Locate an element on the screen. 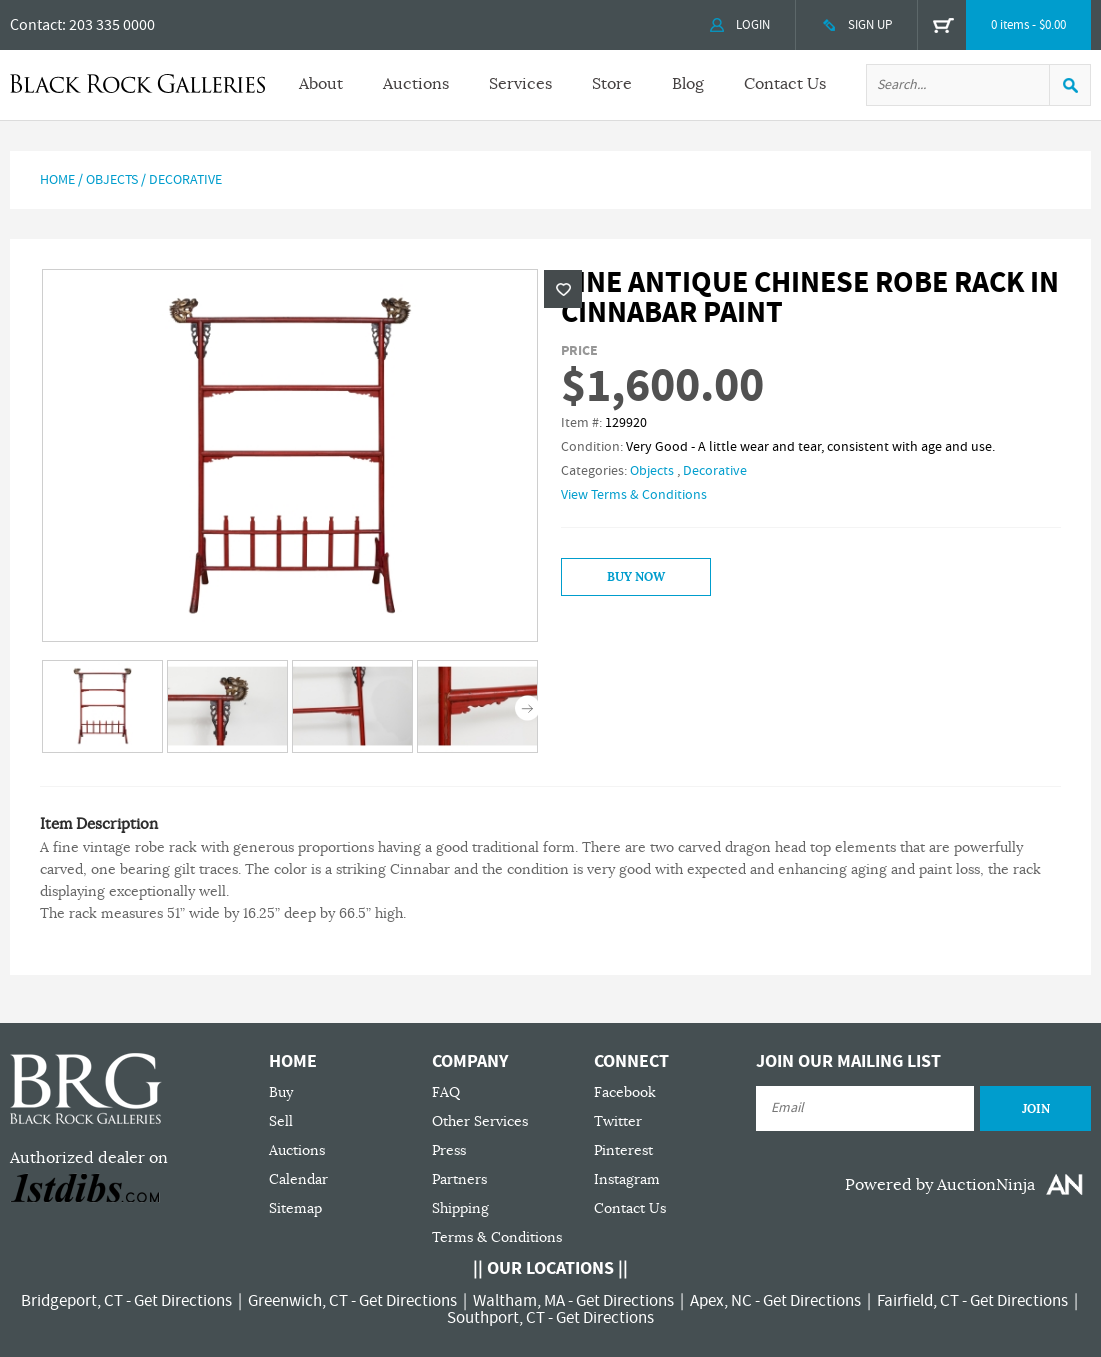 Image resolution: width=1101 pixels, height=1357 pixels. View Terms & Conditions is located at coordinates (634, 495).